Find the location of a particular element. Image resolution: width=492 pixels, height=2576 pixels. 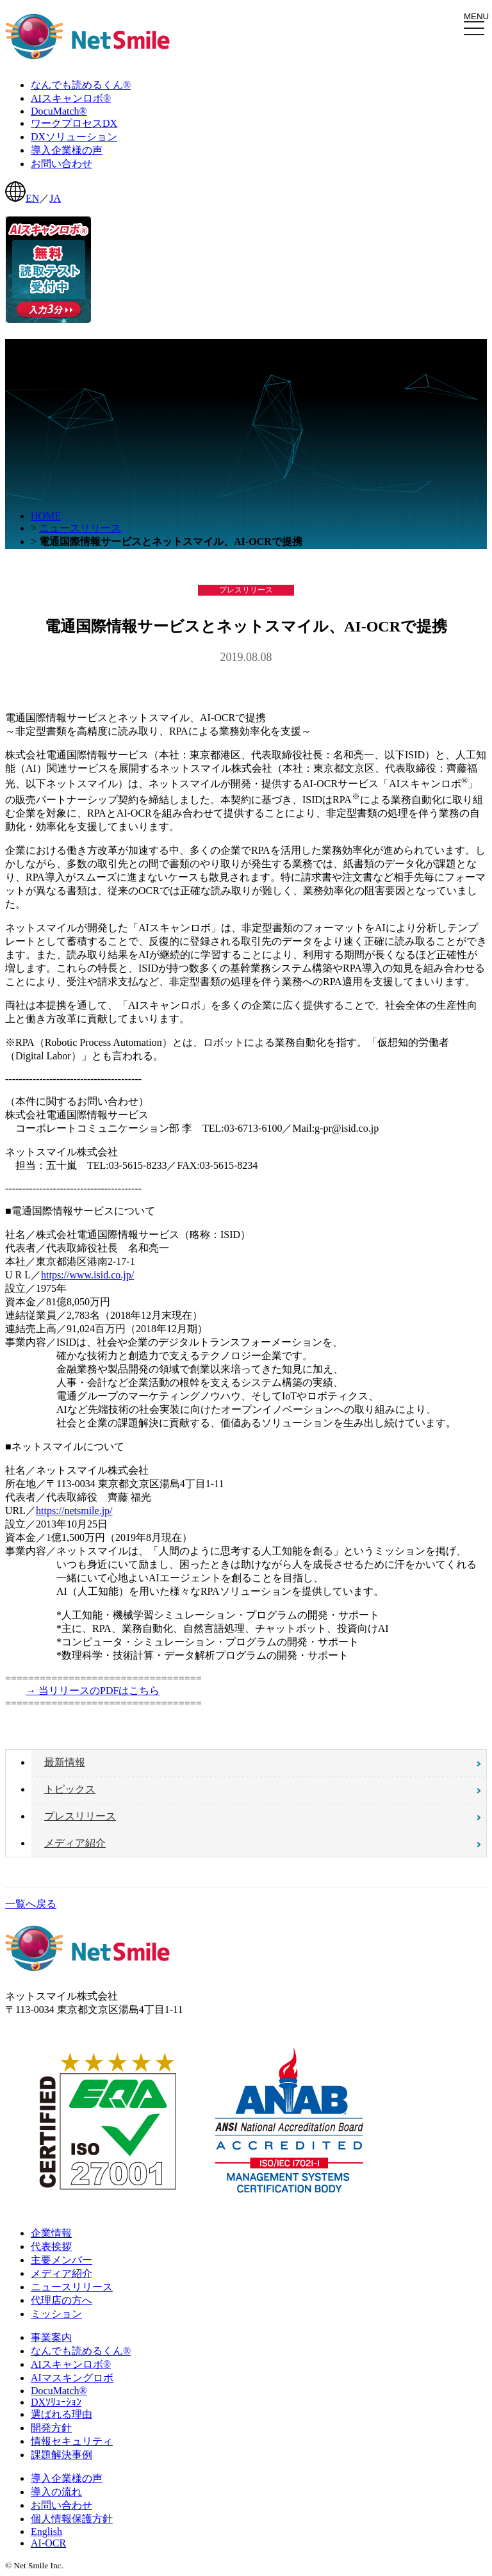

English is located at coordinates (46, 2531).